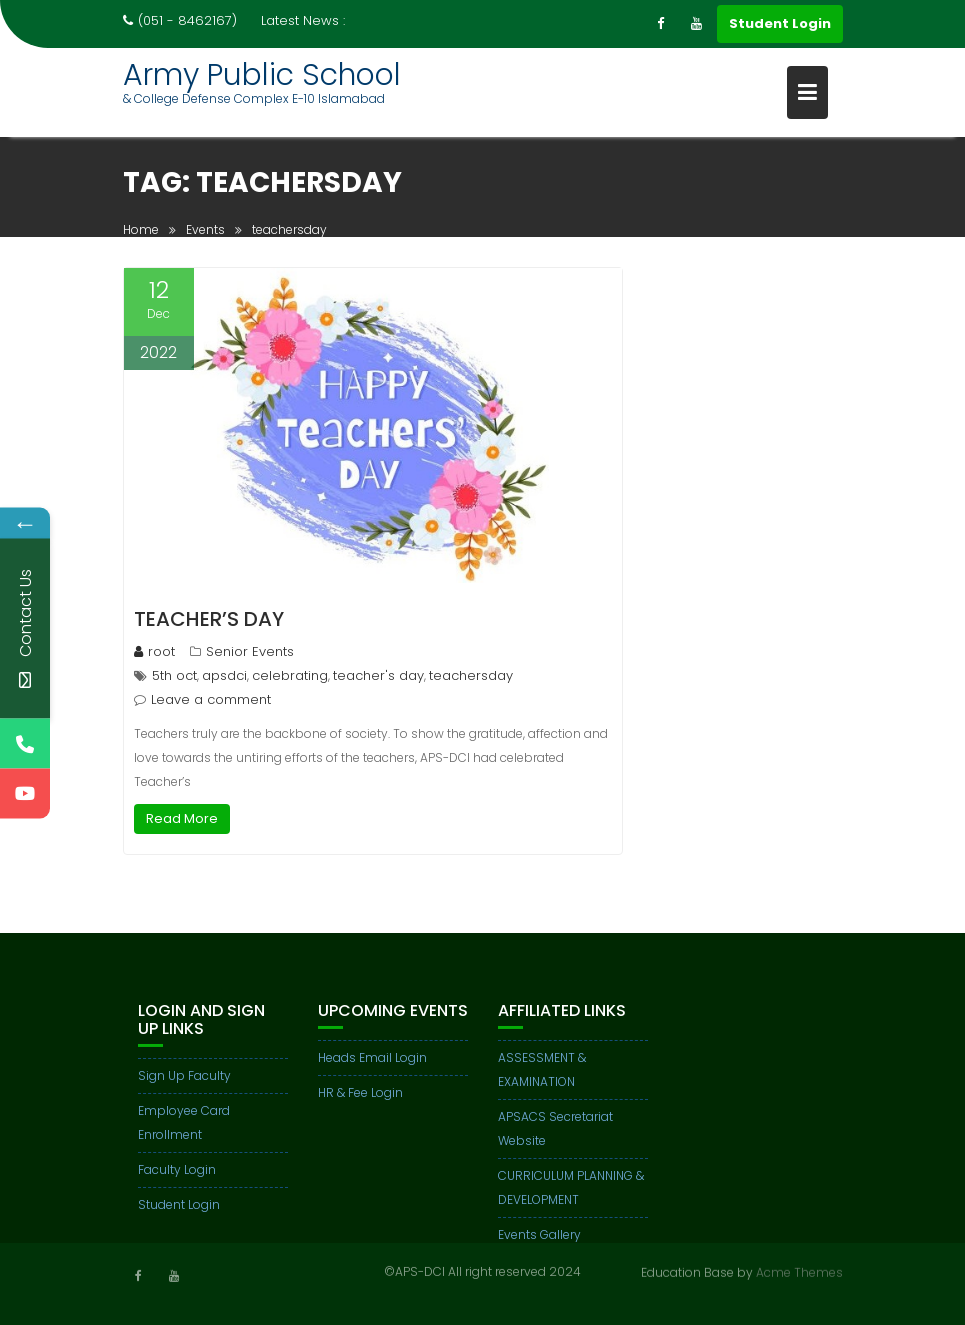 Image resolution: width=965 pixels, height=1325 pixels. Describe the element at coordinates (184, 1082) in the screenshot. I see `Sign Up Faculty` at that location.